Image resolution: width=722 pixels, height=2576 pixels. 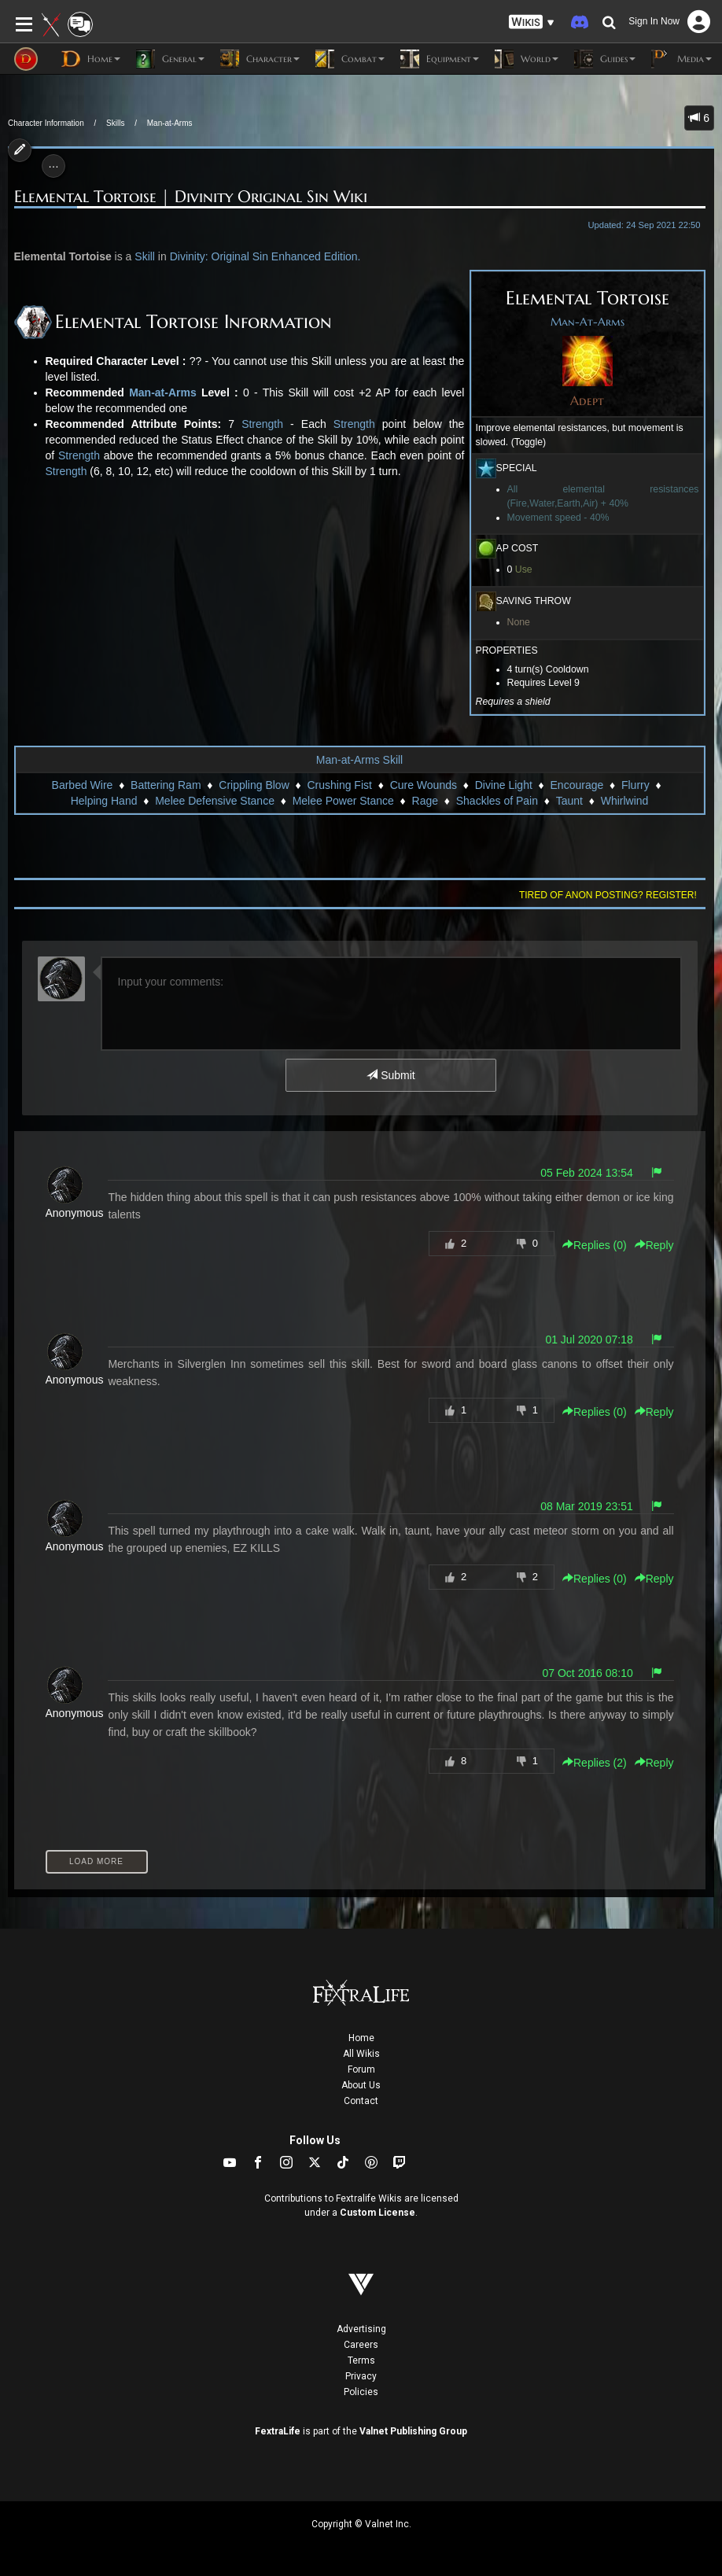 What do you see at coordinates (586, 1506) in the screenshot?
I see `08 Mar 2019 23:51` at bounding box center [586, 1506].